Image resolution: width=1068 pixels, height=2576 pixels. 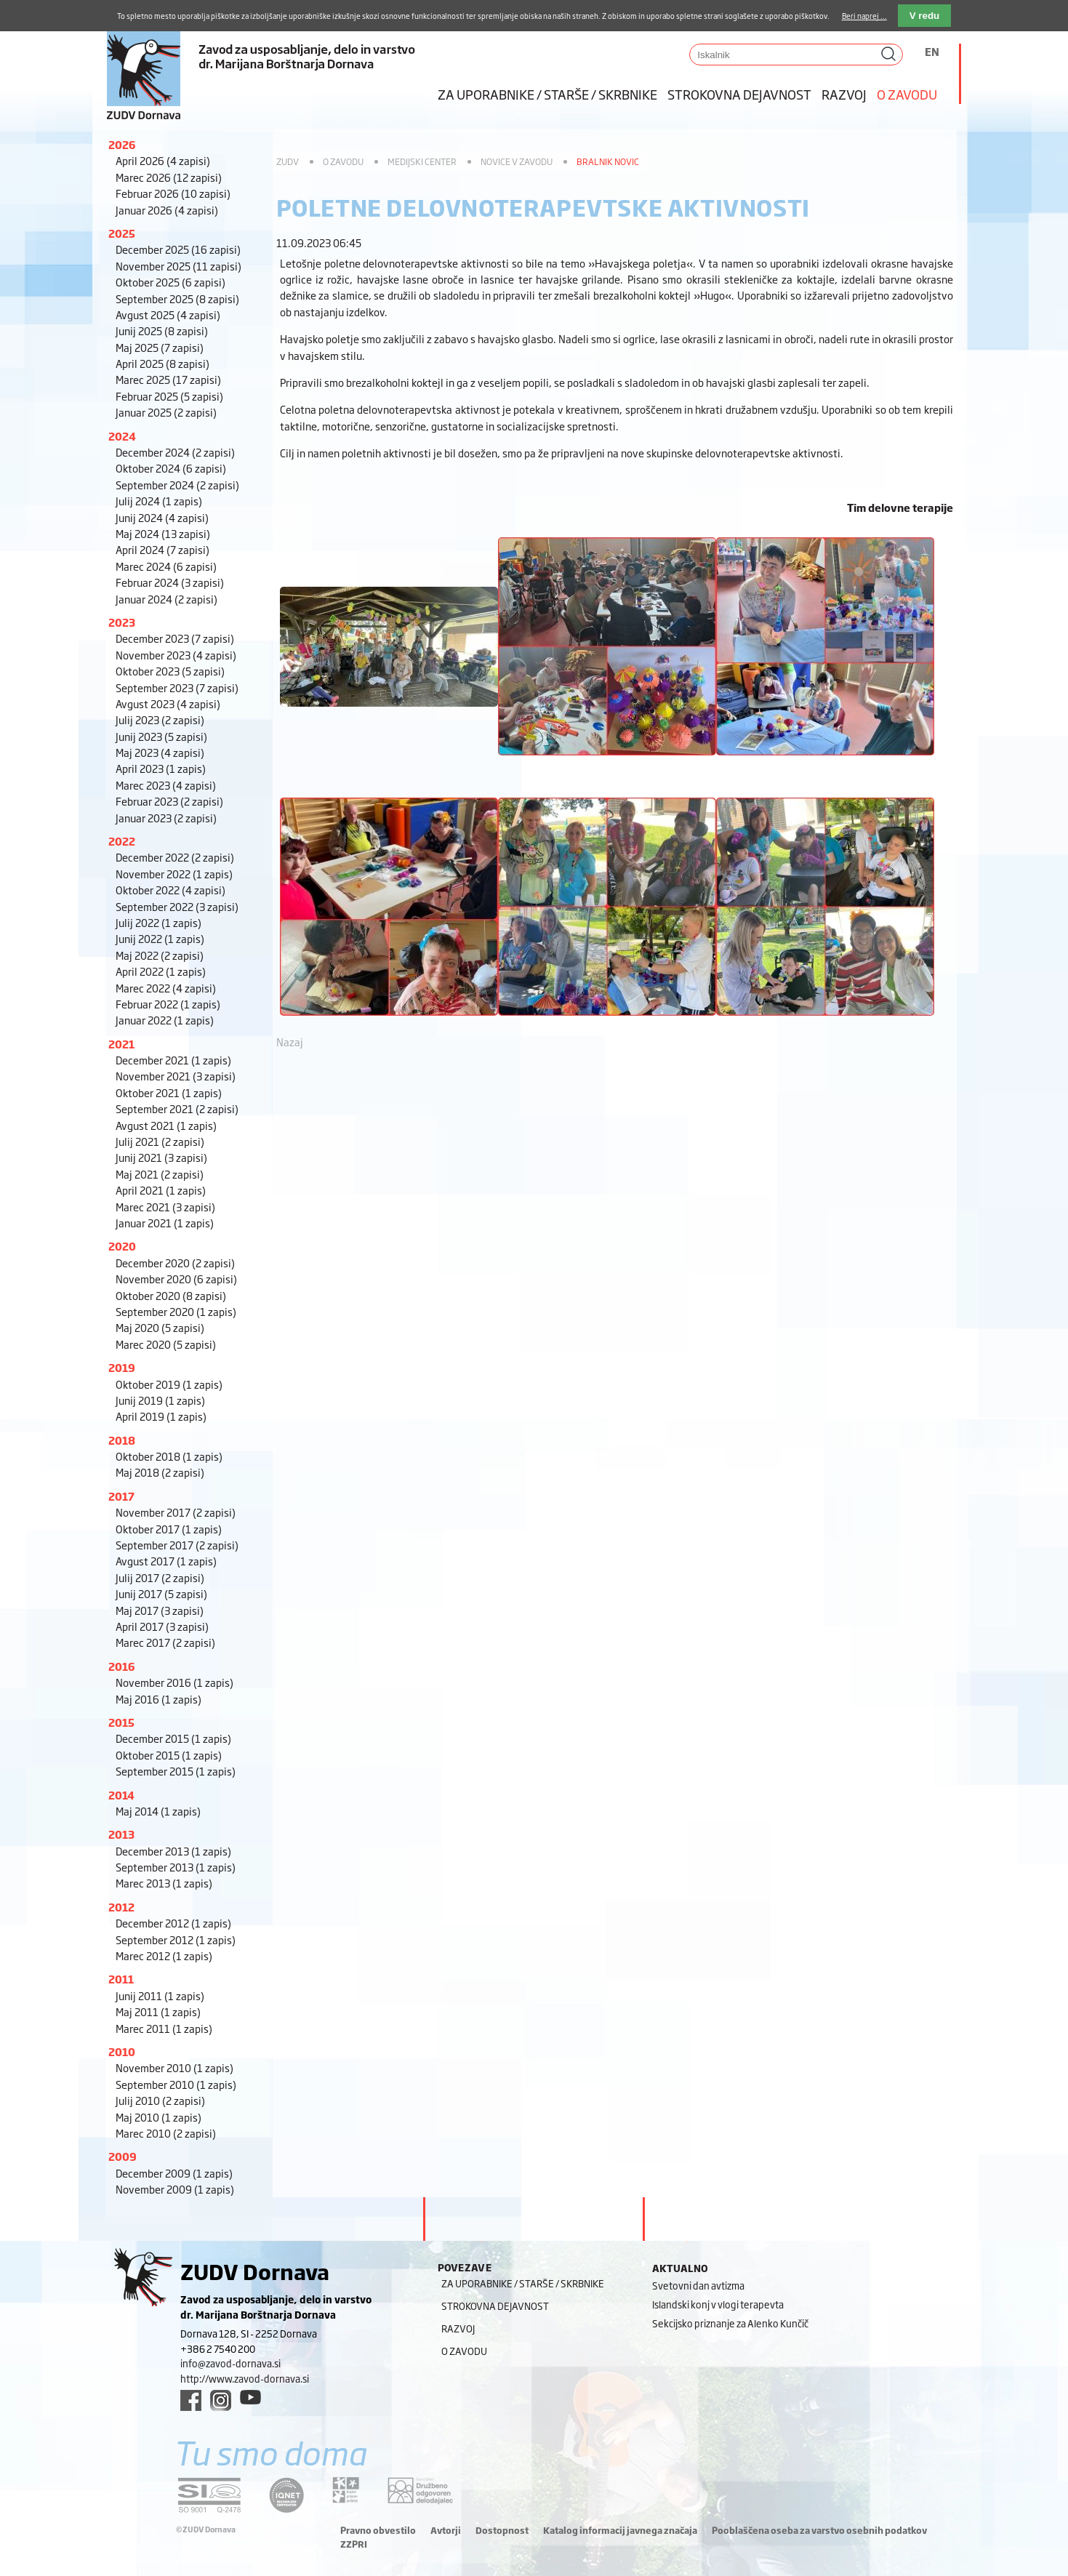 I want to click on Marec 2023, so click(x=166, y=785).